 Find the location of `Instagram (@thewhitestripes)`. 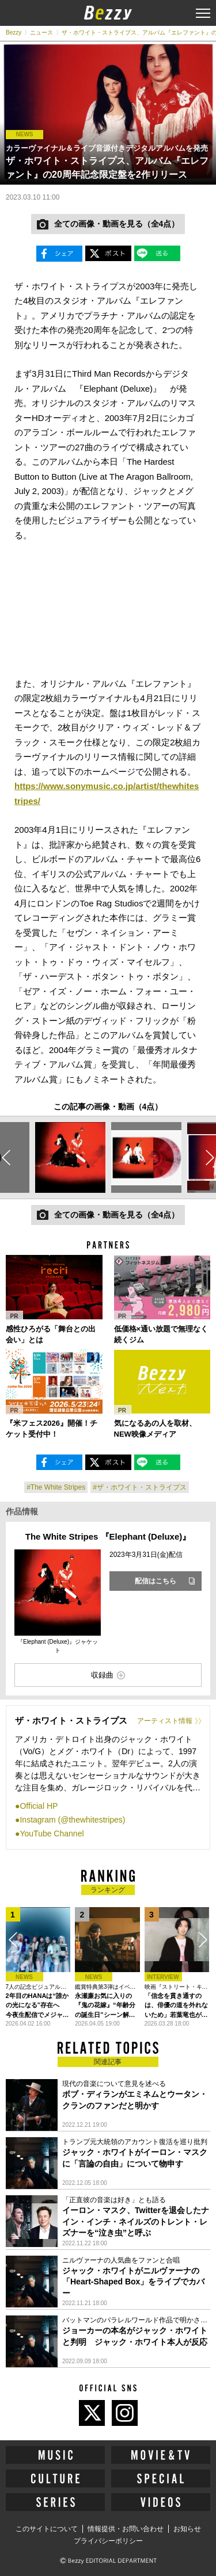

Instagram (@thewhitestripes) is located at coordinates (72, 1819).